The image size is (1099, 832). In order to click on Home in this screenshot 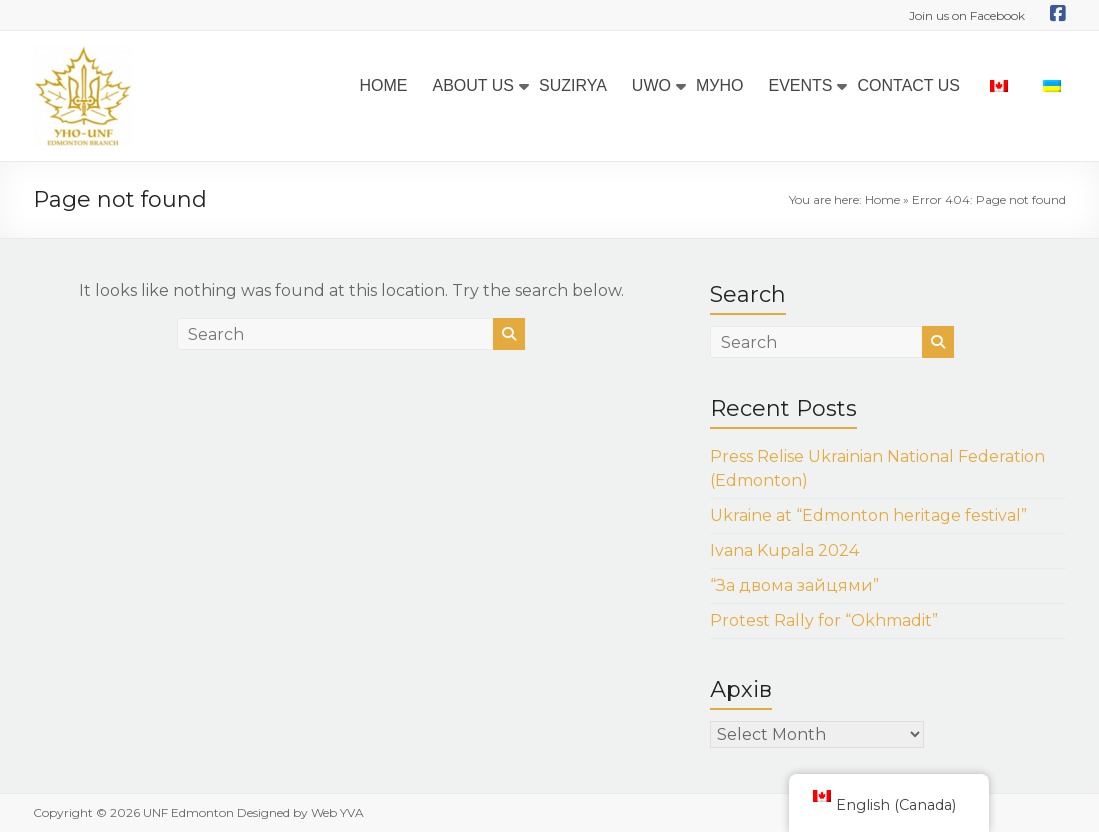, I will do `click(882, 199)`.